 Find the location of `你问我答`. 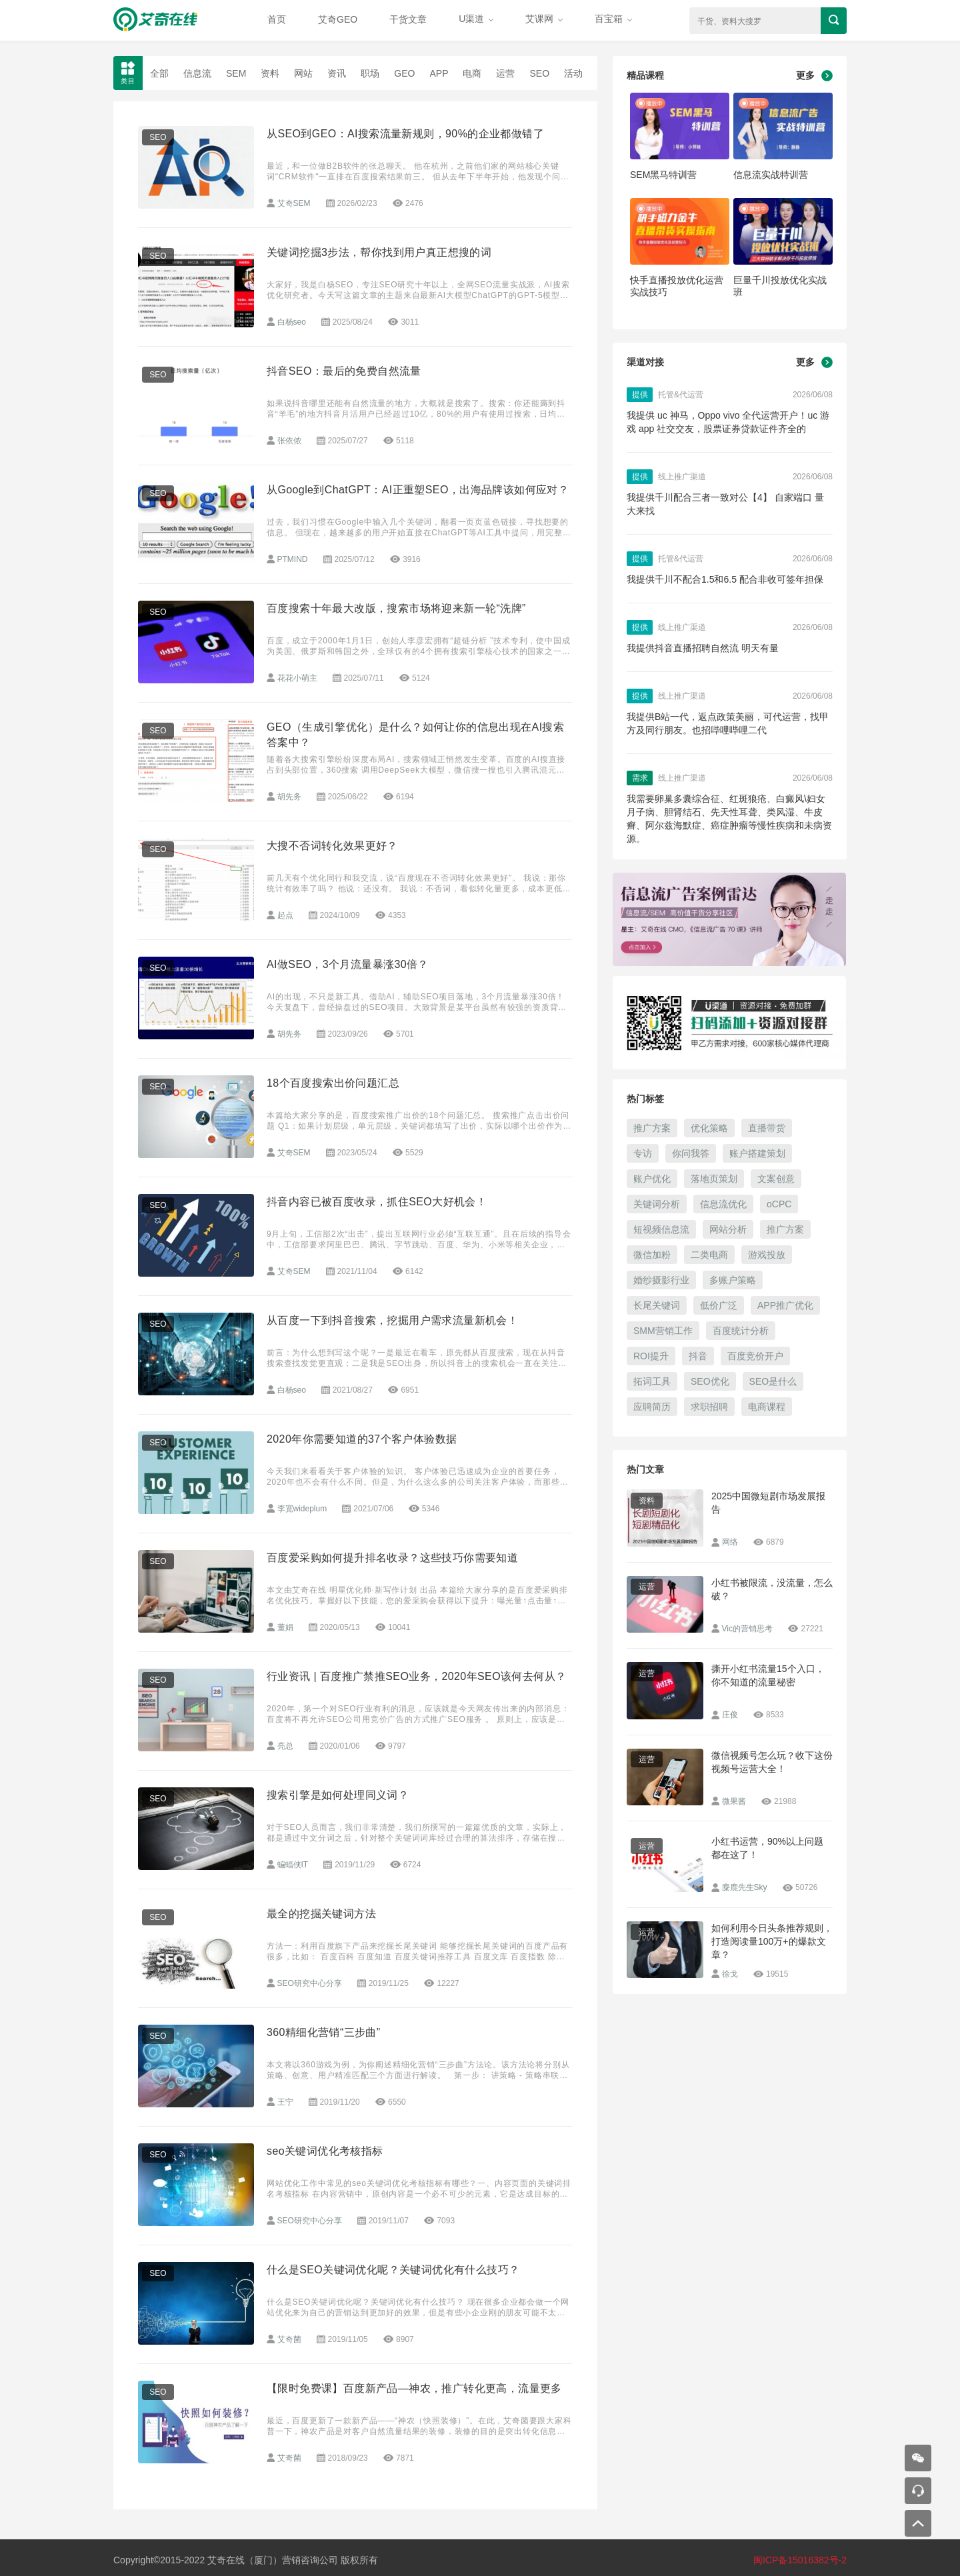

你问我答 is located at coordinates (690, 1153).